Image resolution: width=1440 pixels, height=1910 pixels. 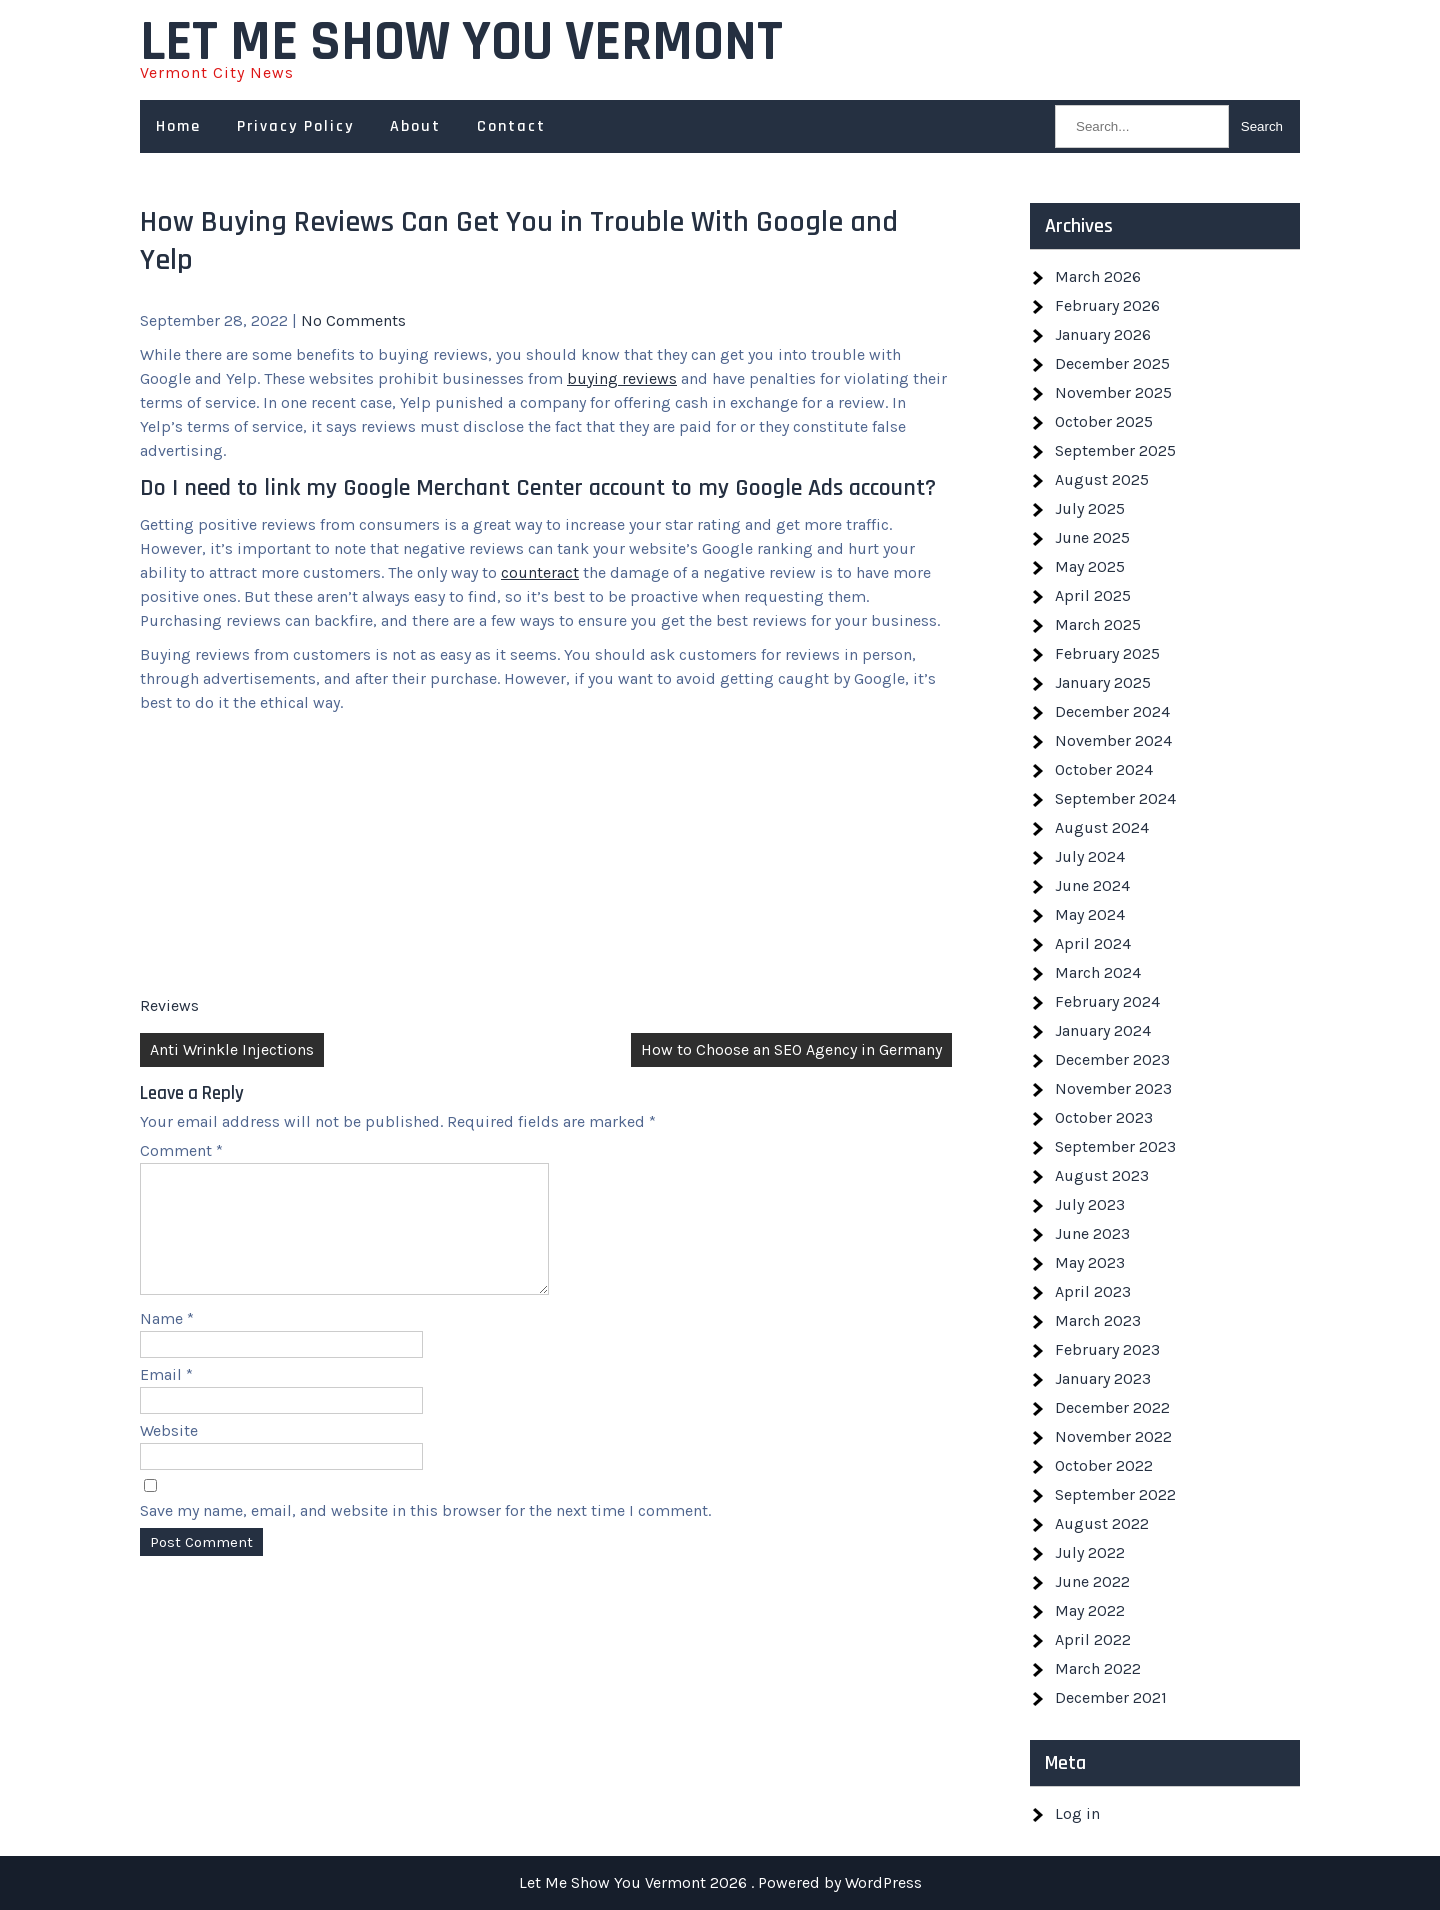 I want to click on December 2024, so click(x=1112, y=711).